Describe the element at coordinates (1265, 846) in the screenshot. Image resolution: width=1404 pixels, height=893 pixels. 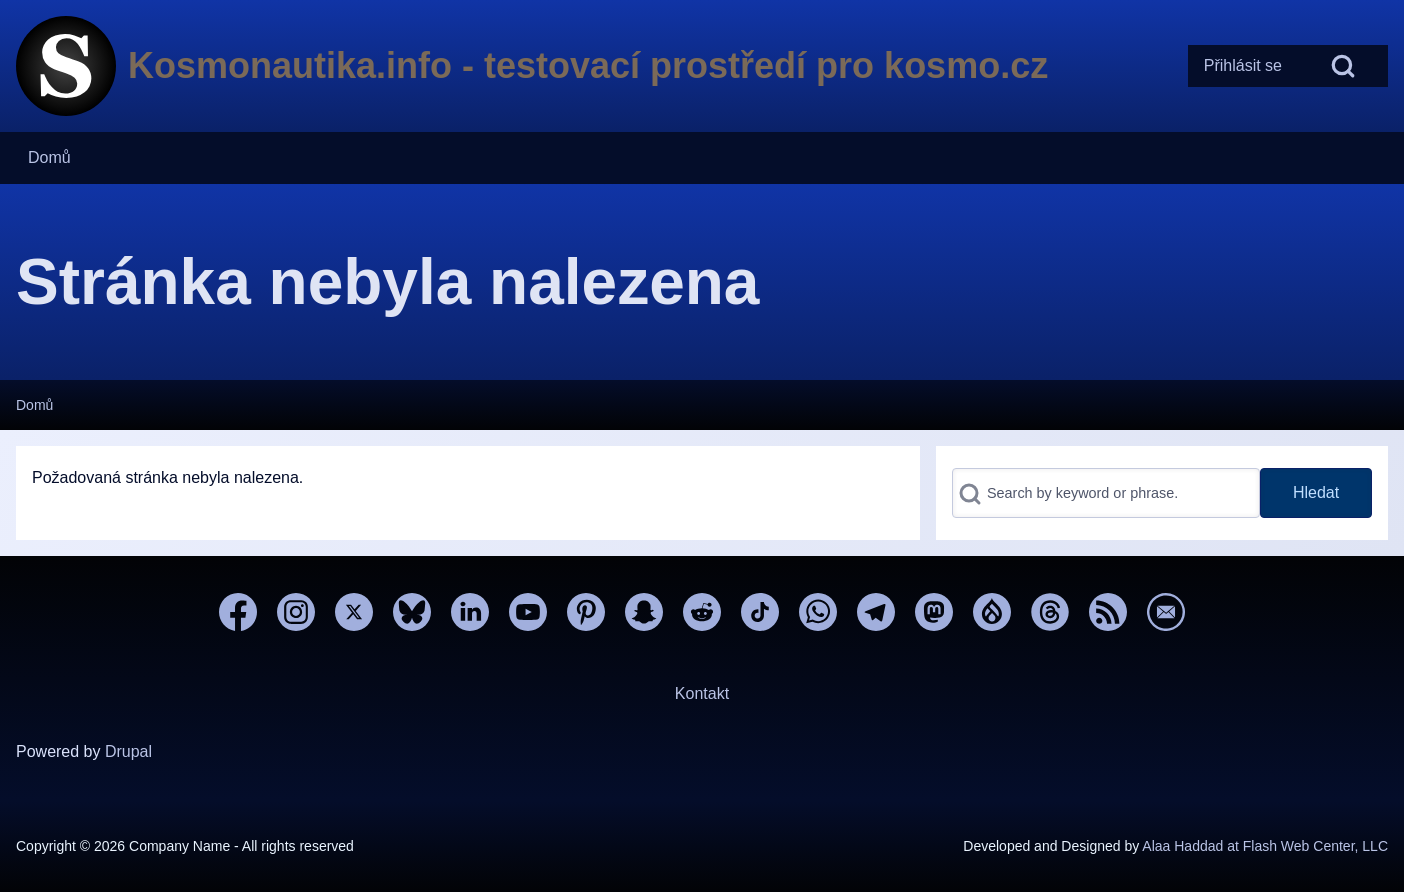
I see `Alaa Haddad at Flash Web Center, LLC` at that location.